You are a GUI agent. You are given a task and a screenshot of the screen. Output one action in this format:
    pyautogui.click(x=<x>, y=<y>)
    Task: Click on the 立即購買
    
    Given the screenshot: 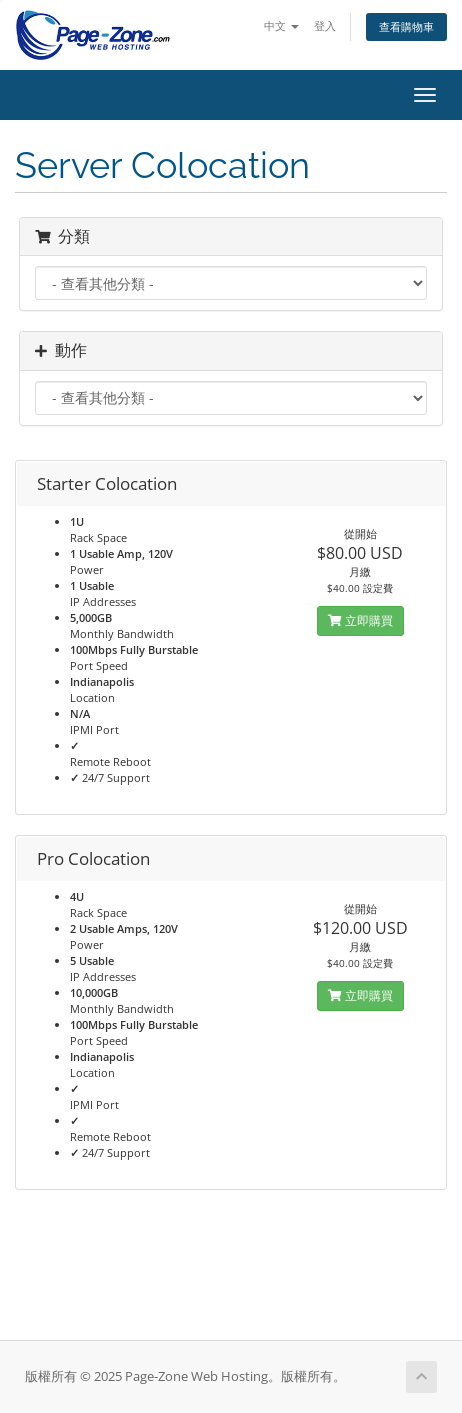 What is the action you would take?
    pyautogui.click(x=360, y=620)
    